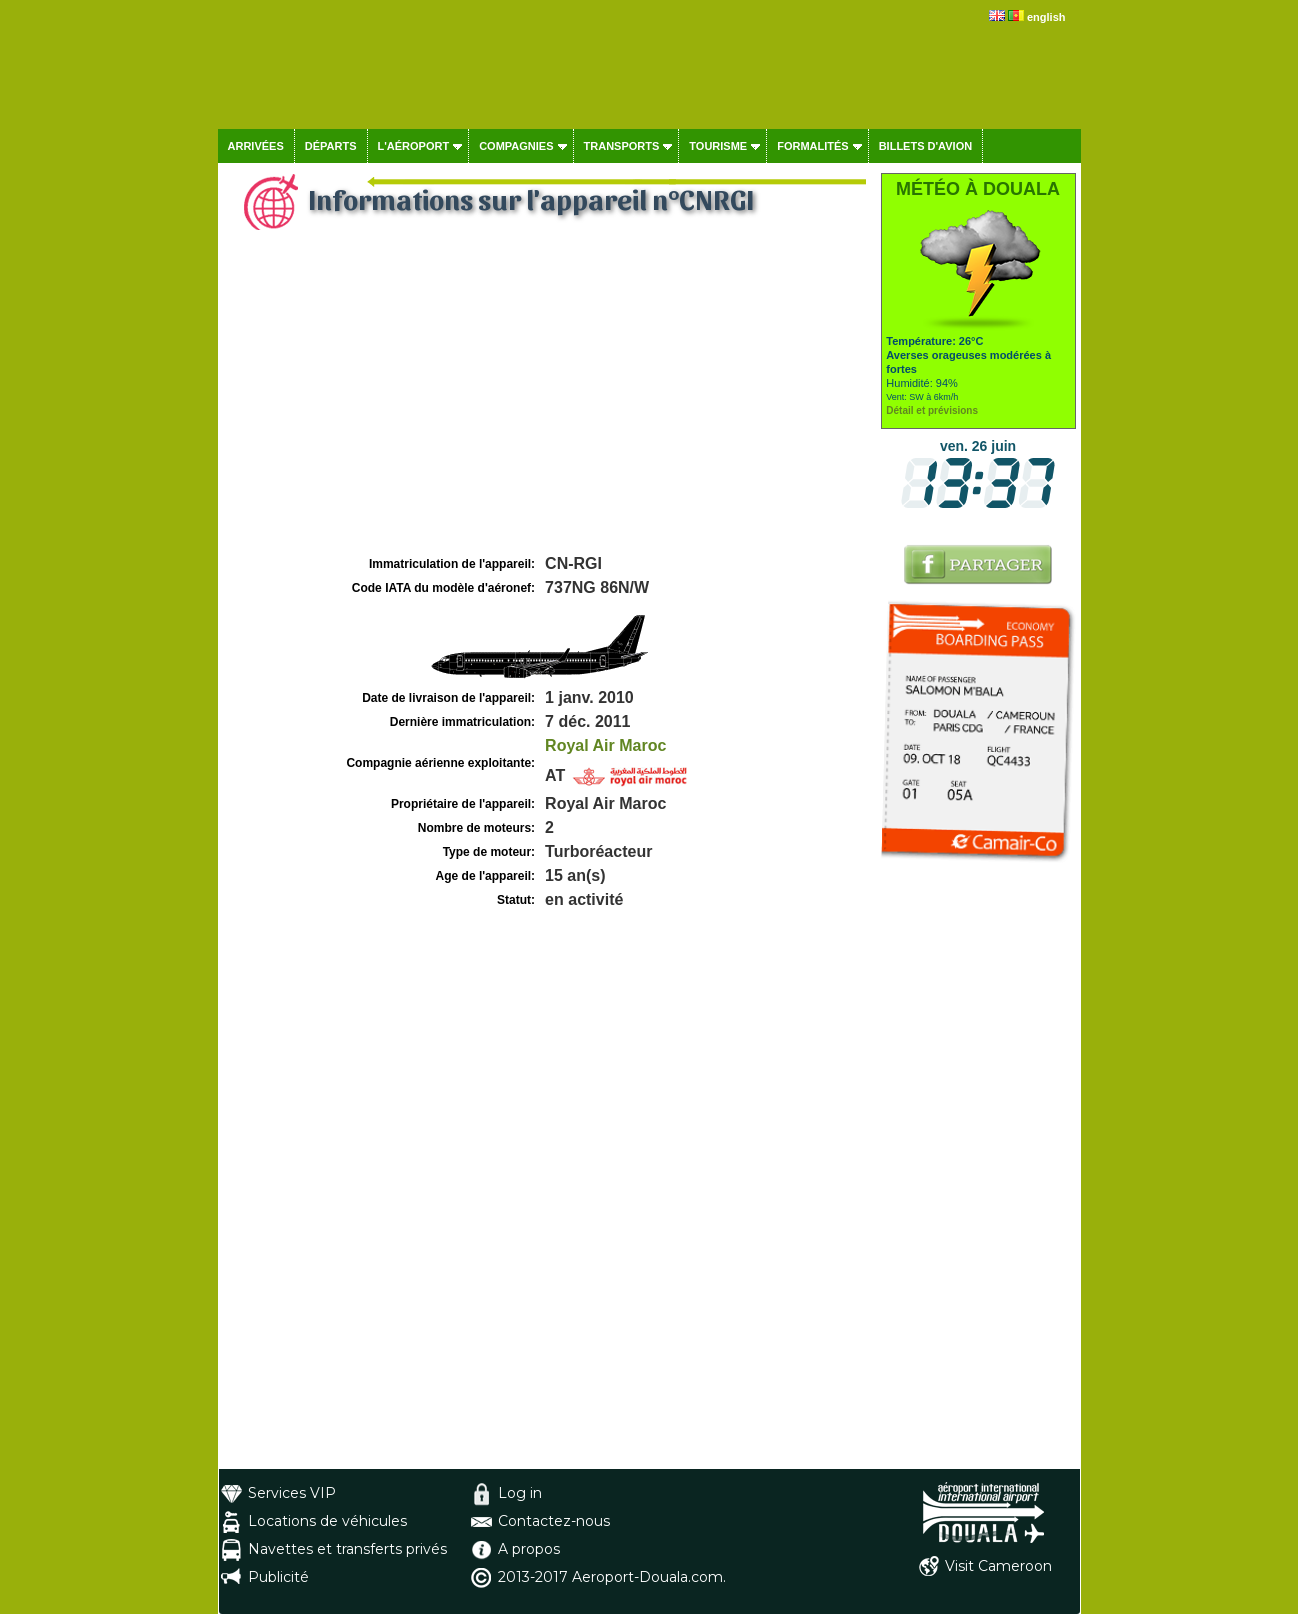 Image resolution: width=1298 pixels, height=1614 pixels. I want to click on Tourisme, so click(718, 146).